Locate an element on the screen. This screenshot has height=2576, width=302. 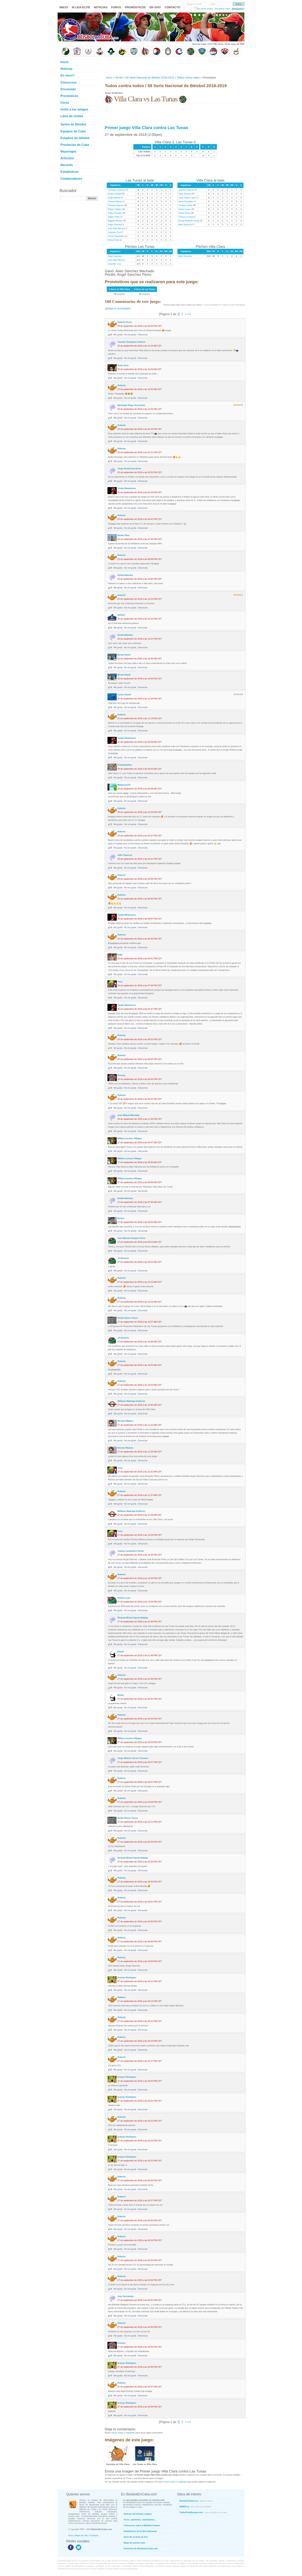
Julio Figueroa is located at coordinates (124, 855).